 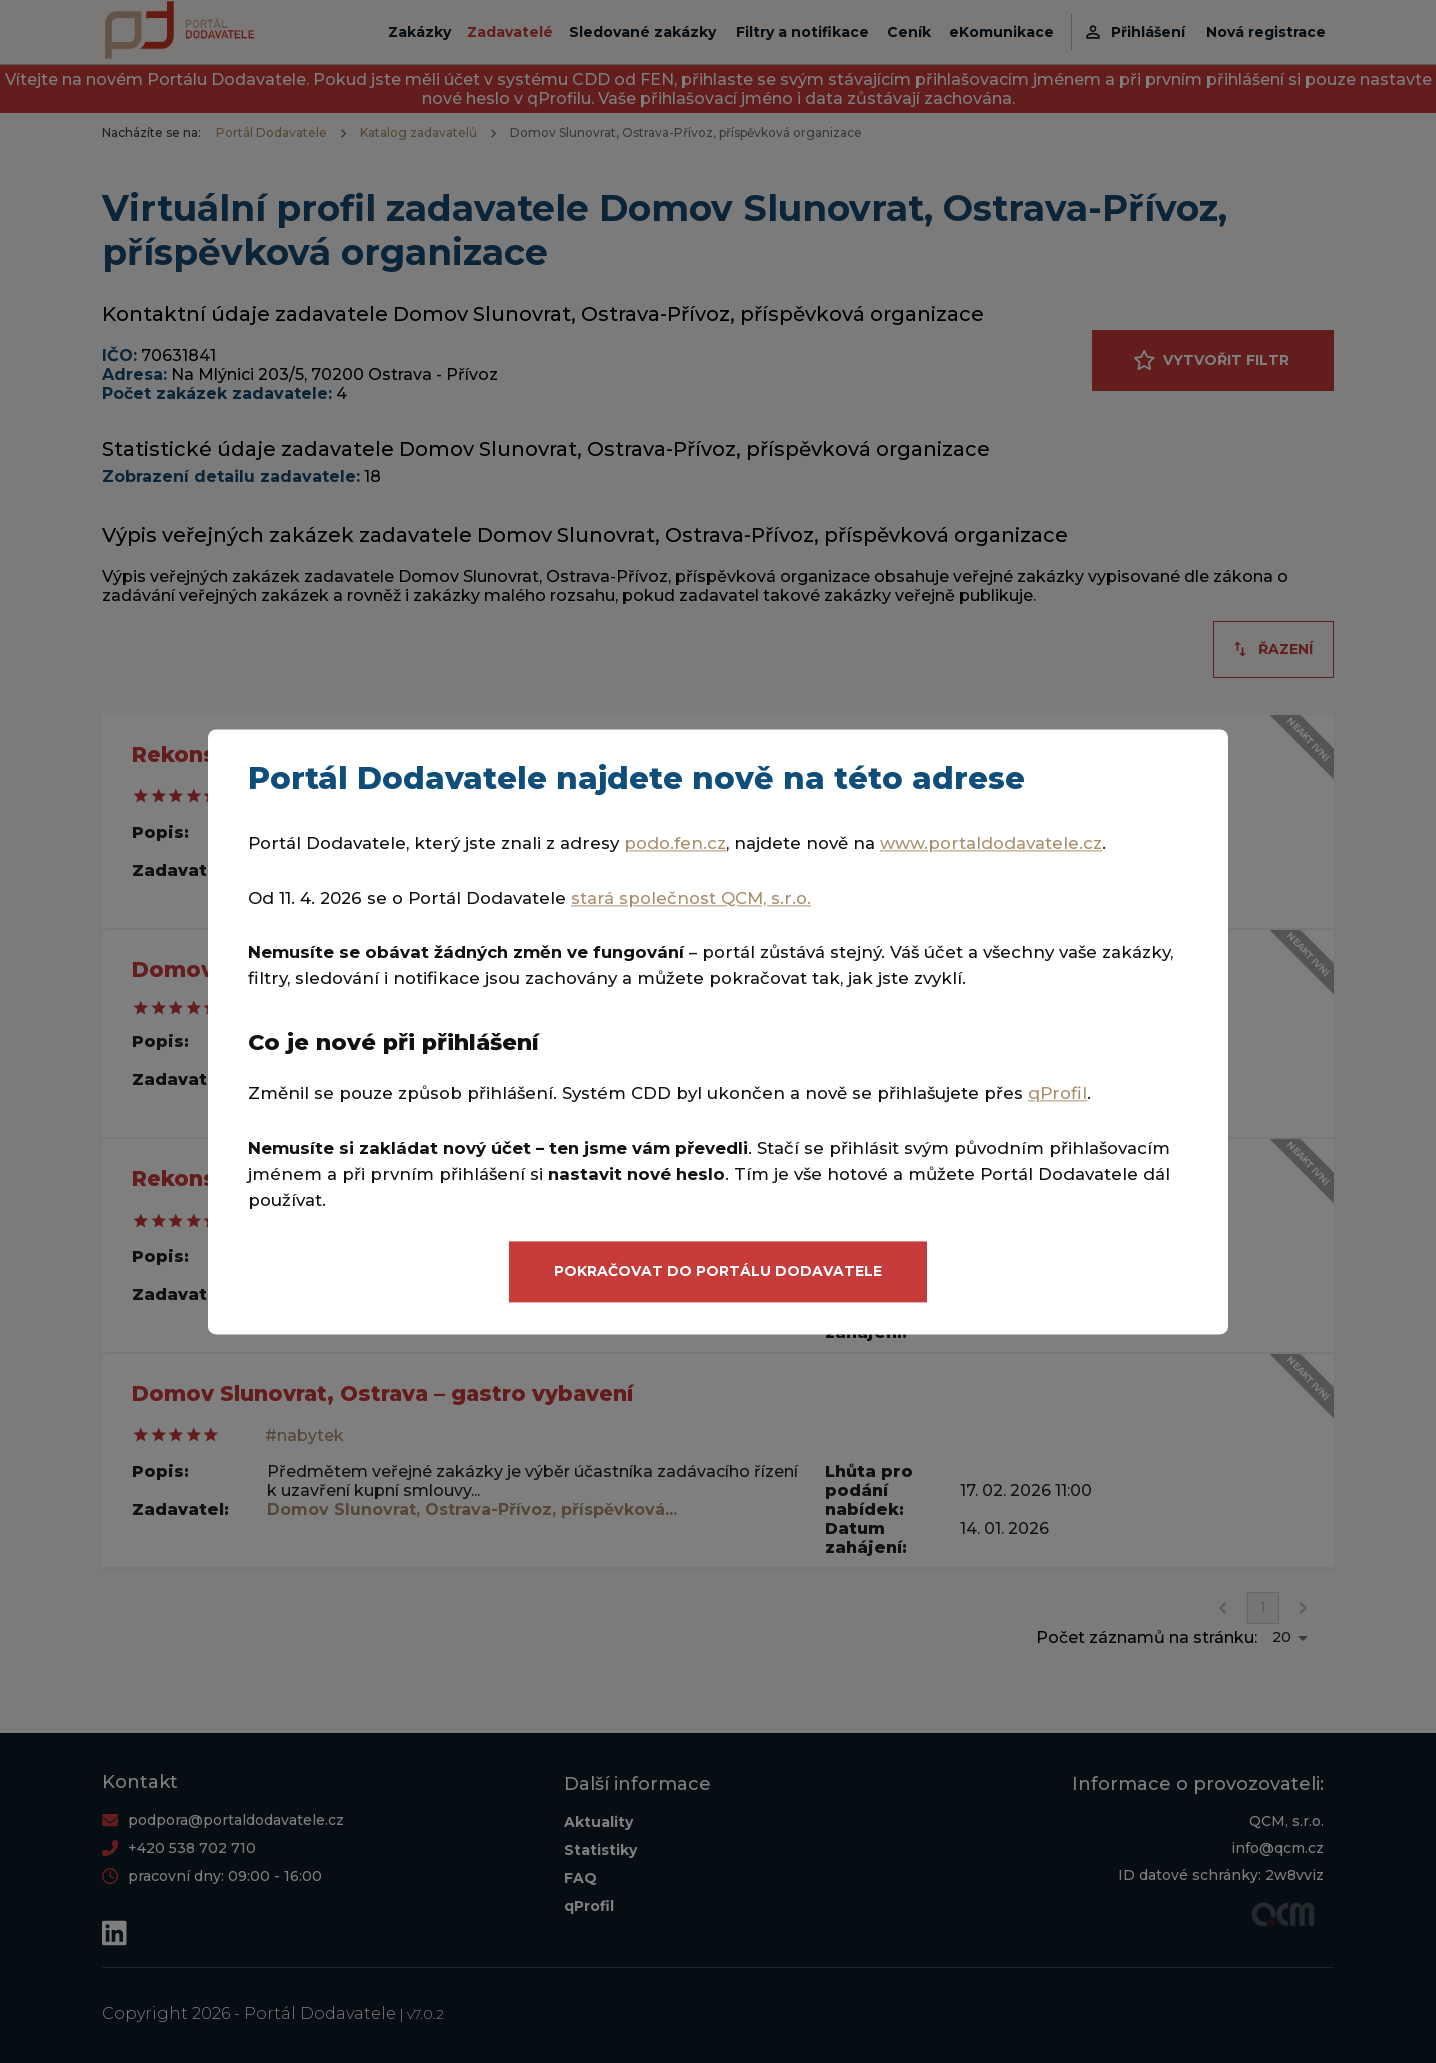 What do you see at coordinates (991, 843) in the screenshot?
I see `www.portaldodavatele.cz` at bounding box center [991, 843].